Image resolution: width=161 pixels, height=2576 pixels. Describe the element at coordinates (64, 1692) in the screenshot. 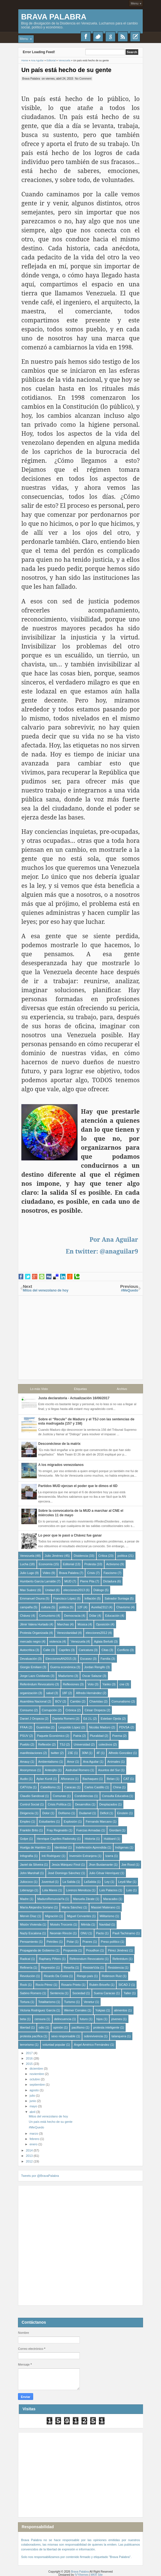

I see `18F` at that location.